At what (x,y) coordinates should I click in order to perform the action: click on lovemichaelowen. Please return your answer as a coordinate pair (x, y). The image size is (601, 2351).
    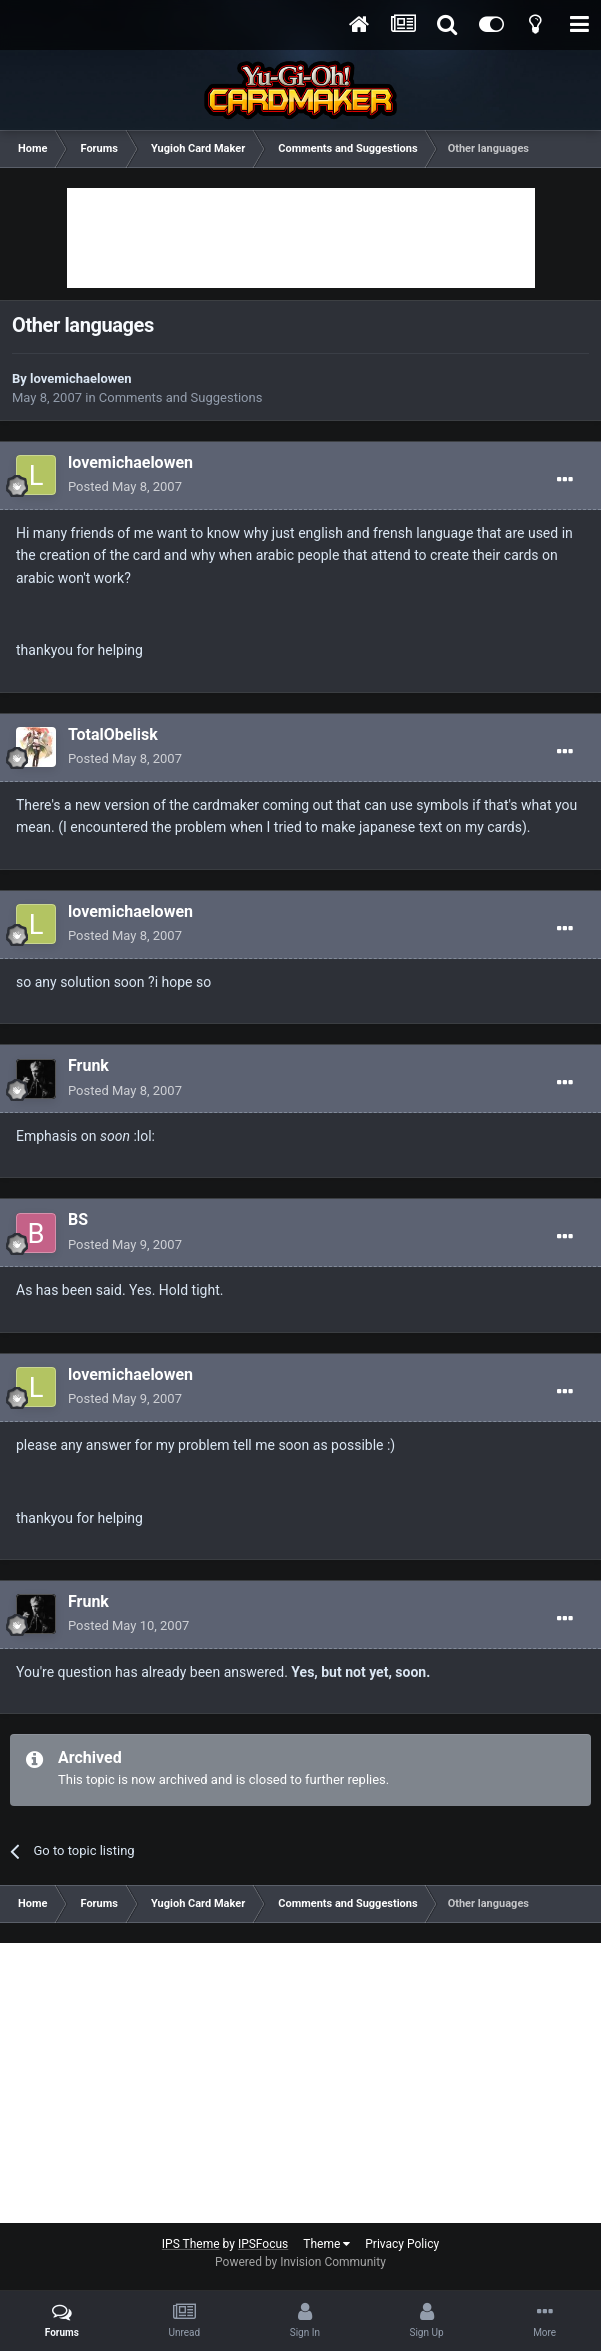
    Looking at the image, I should click on (81, 378).